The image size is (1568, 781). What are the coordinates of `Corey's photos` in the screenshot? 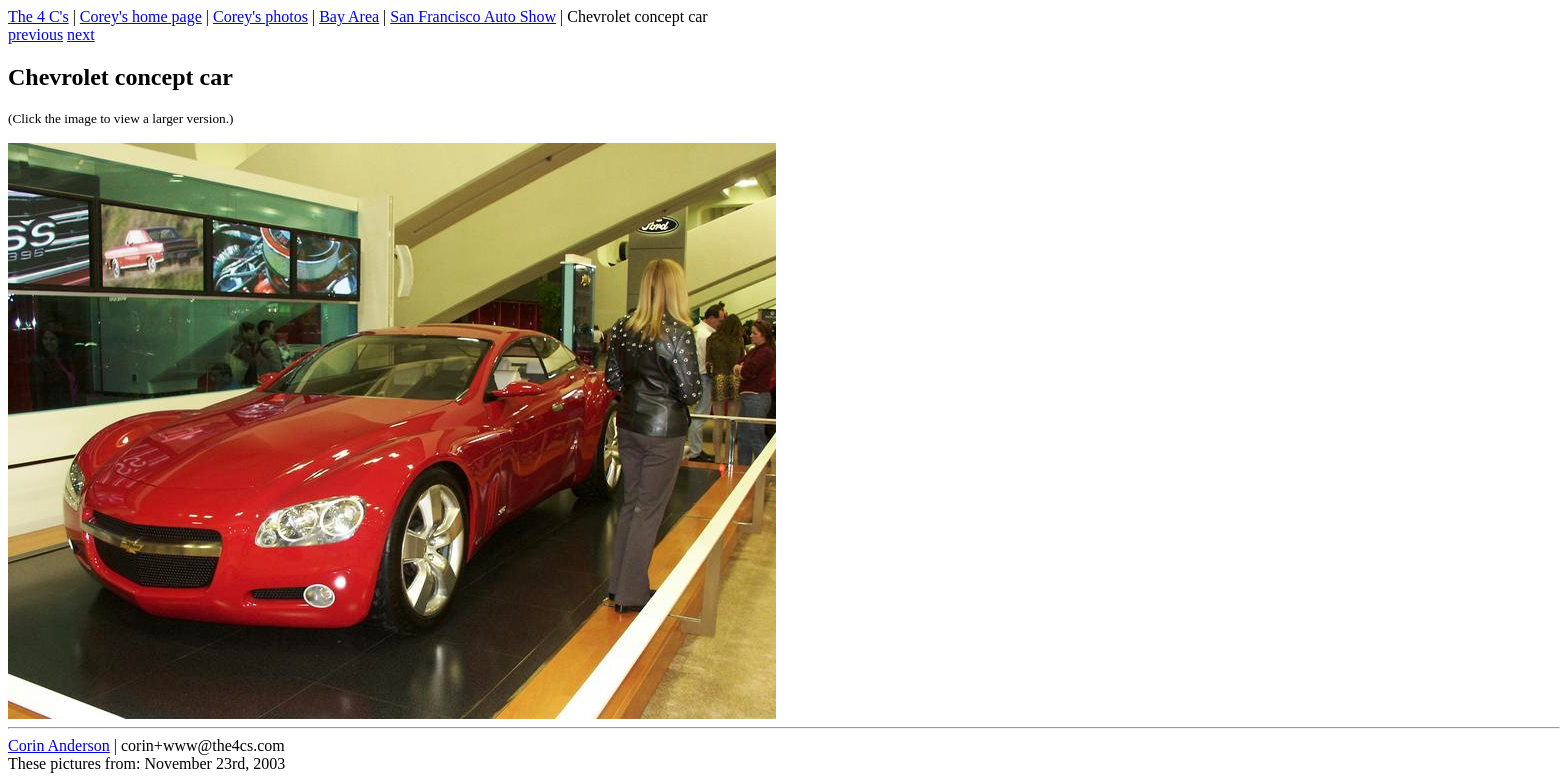 It's located at (260, 16).